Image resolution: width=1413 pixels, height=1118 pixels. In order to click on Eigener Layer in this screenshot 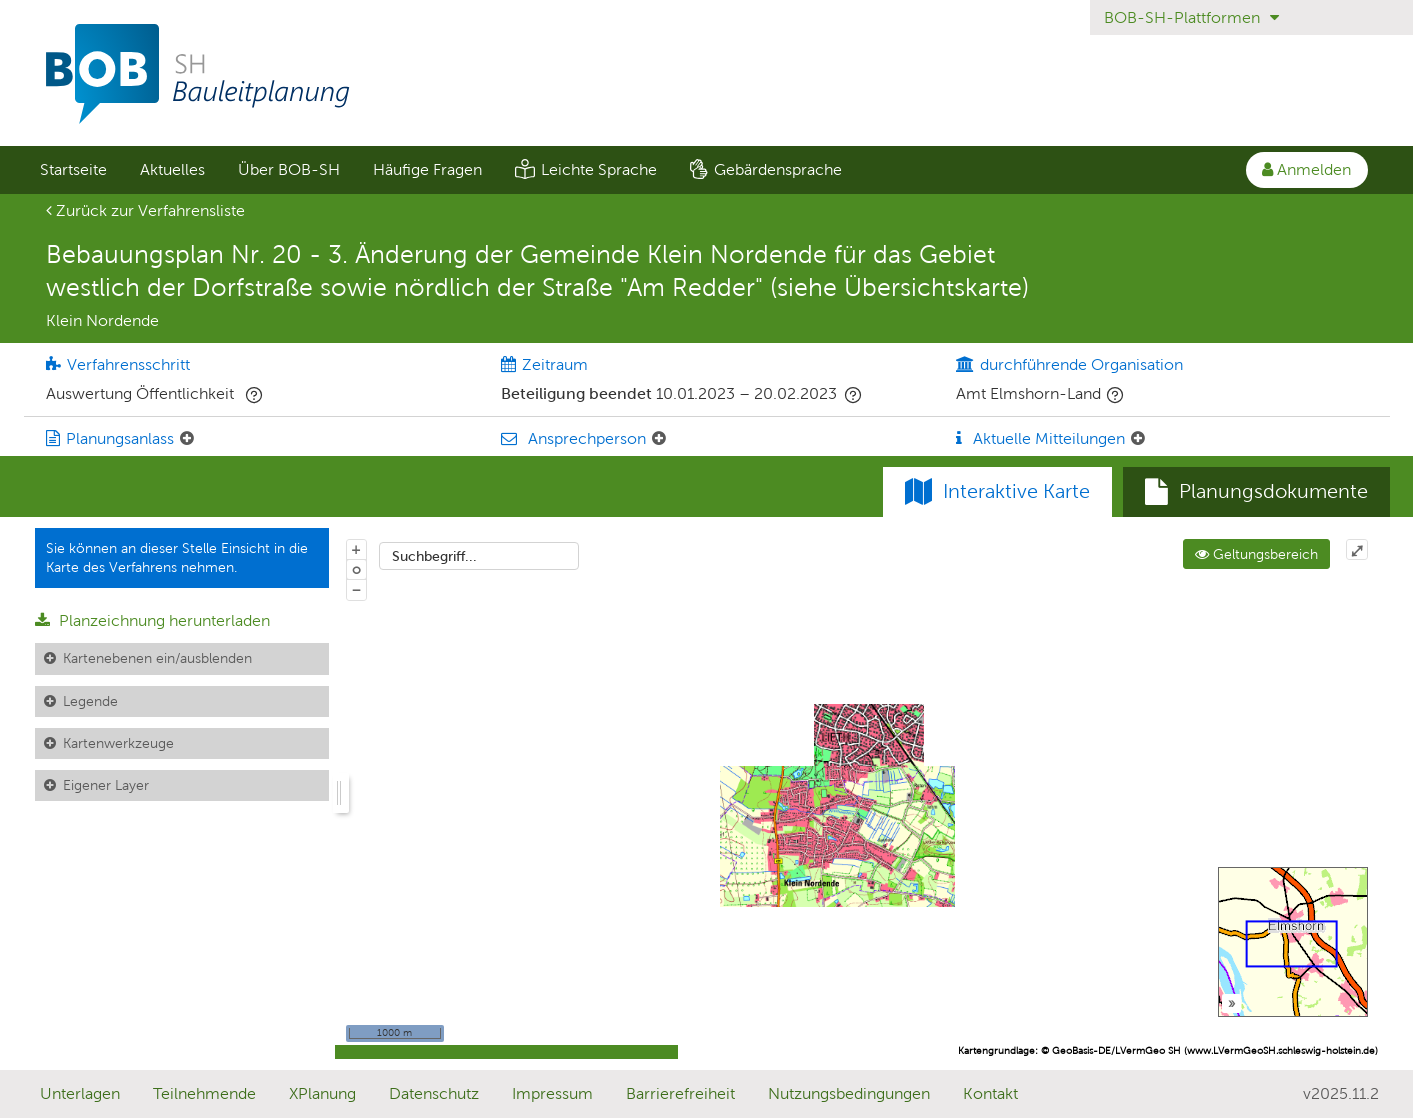, I will do `click(106, 785)`.